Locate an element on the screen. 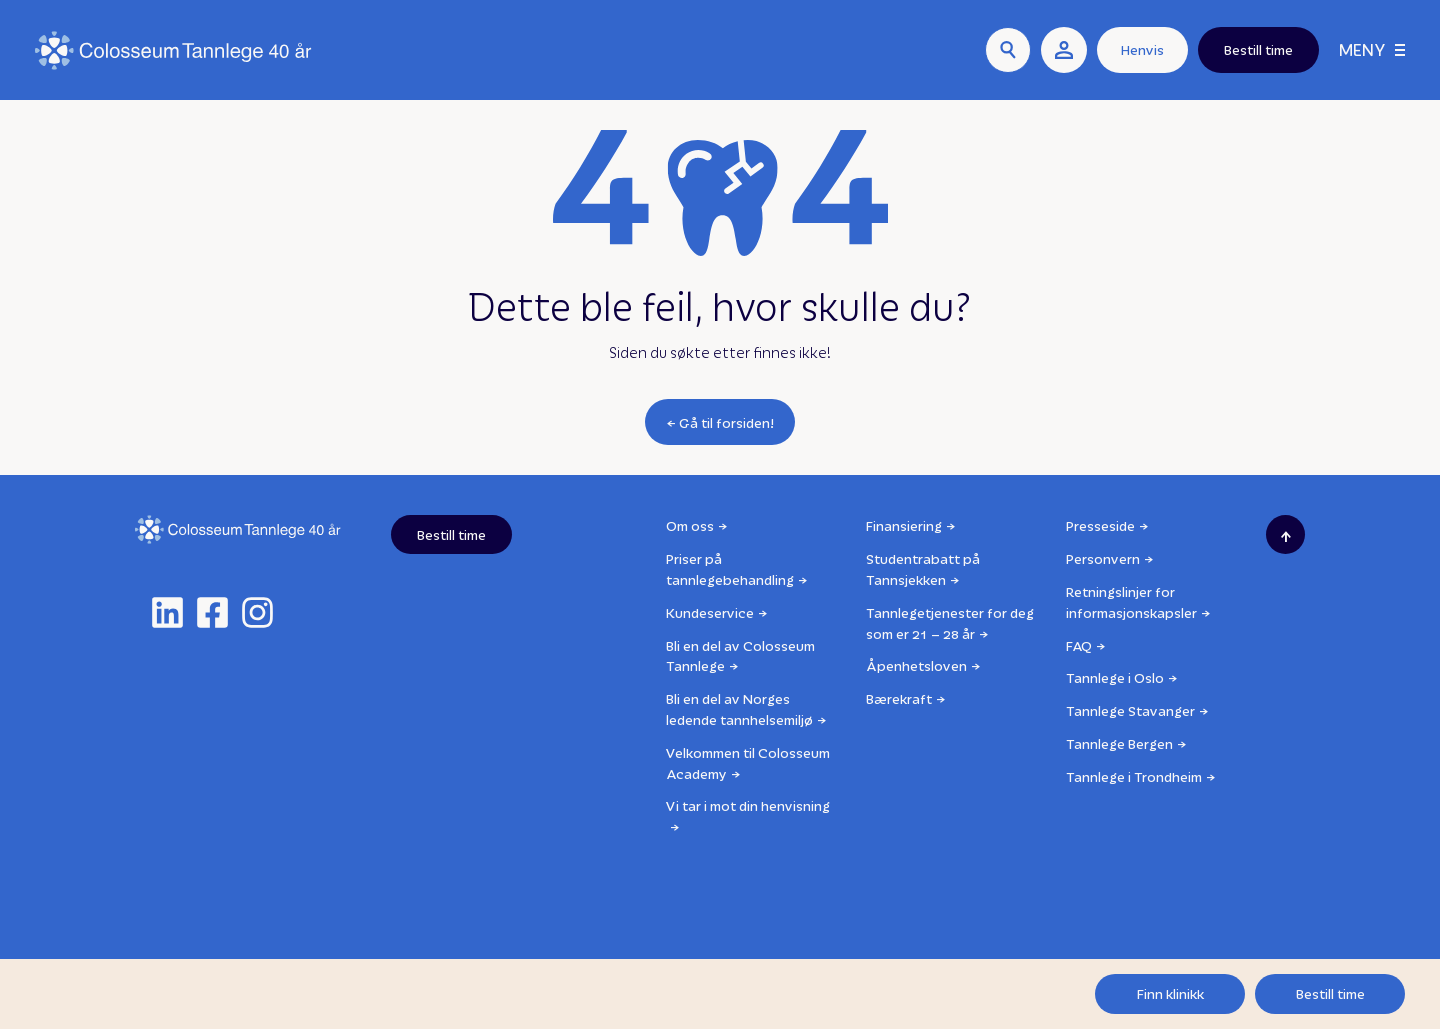 This screenshot has height=1029, width=1440. Henvis is located at coordinates (1142, 49).